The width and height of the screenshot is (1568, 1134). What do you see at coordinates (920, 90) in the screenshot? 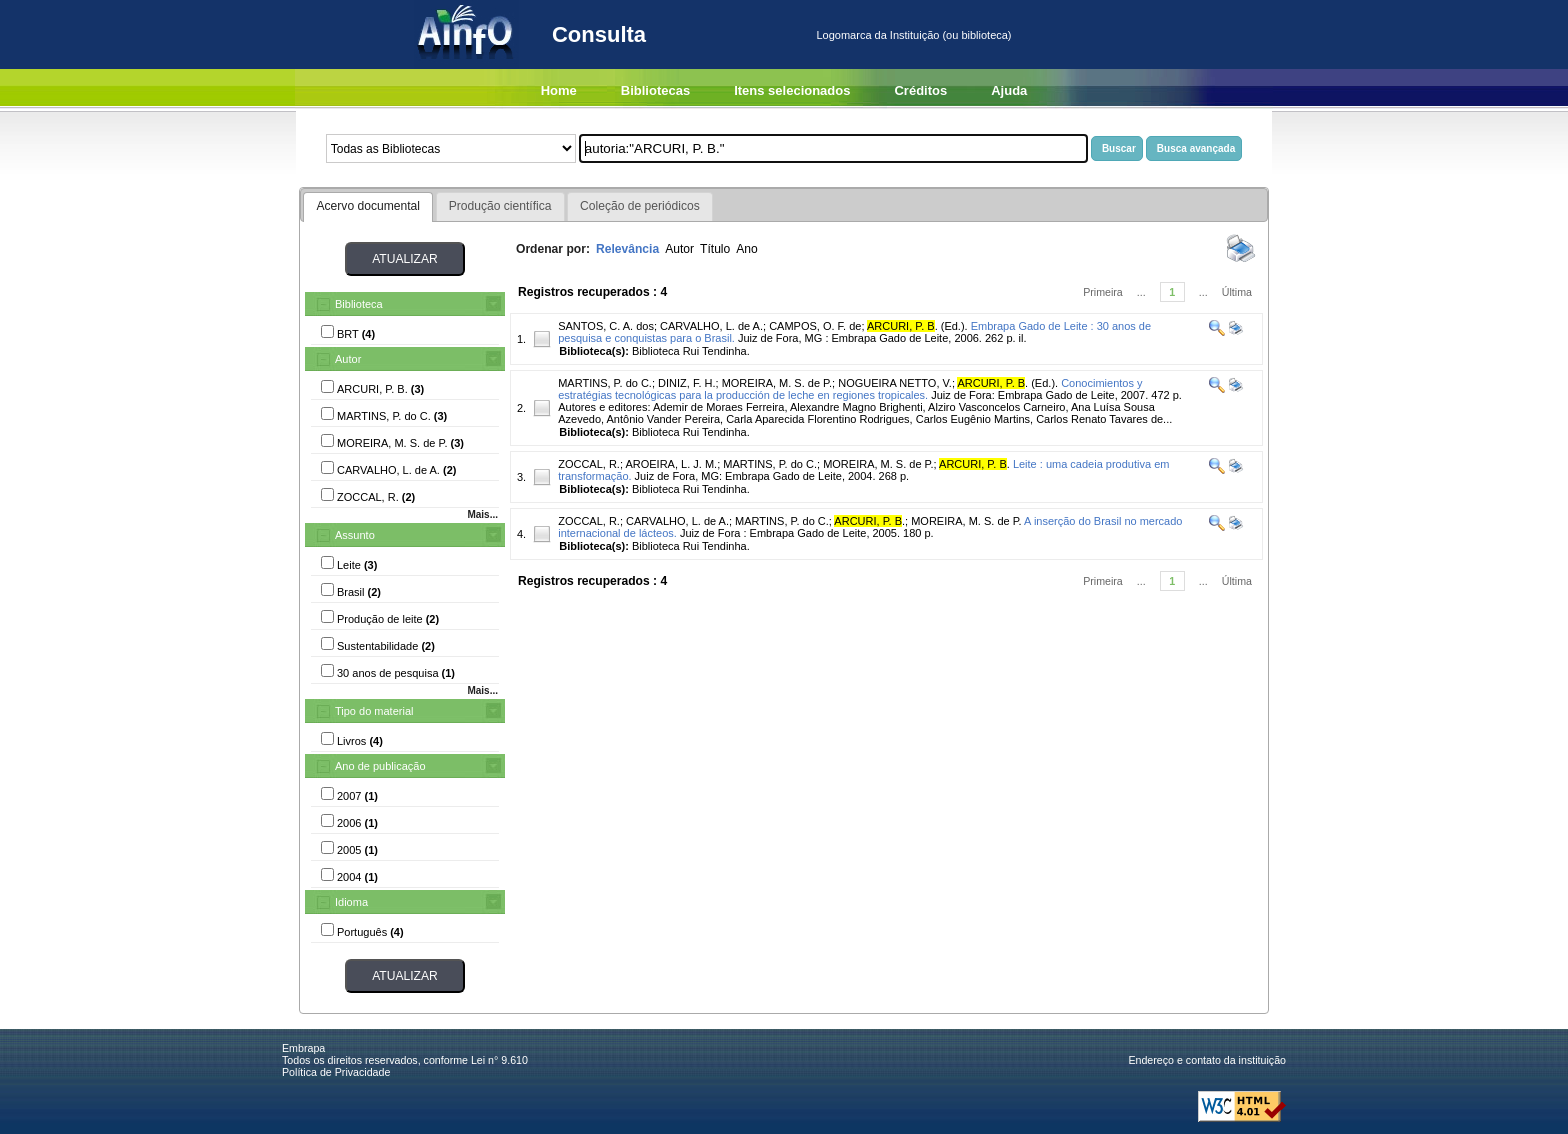
I see `Créditos` at bounding box center [920, 90].